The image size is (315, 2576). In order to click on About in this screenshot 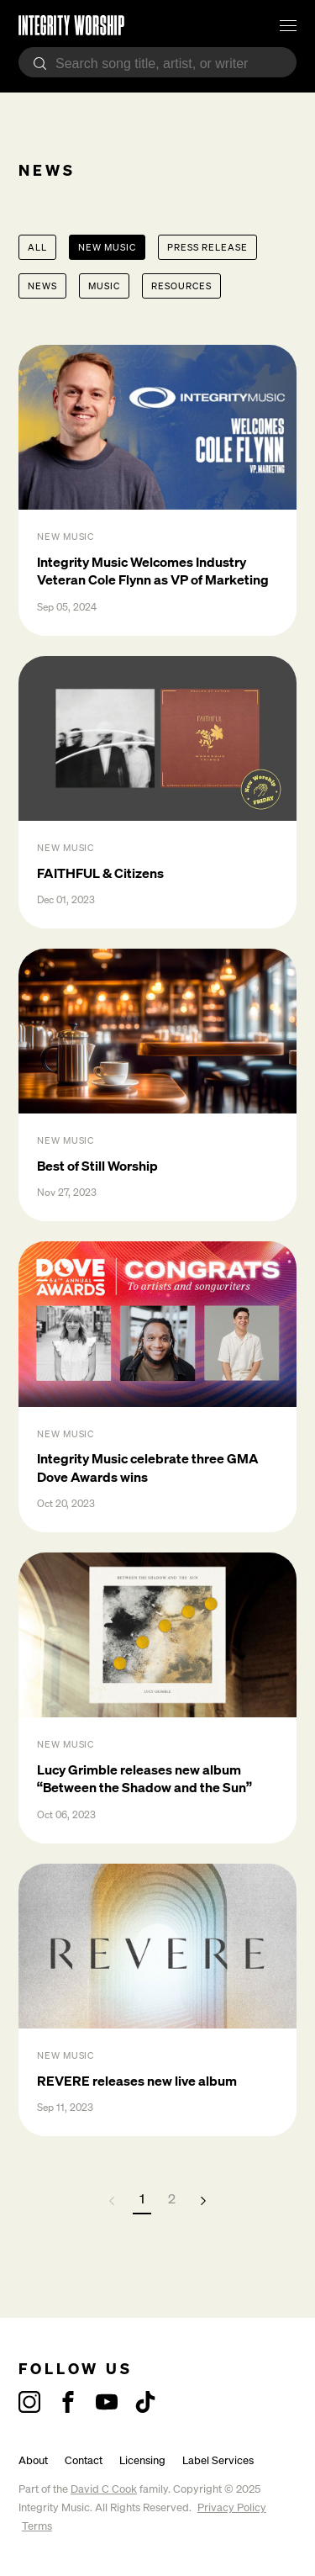, I will do `click(33, 2460)`.